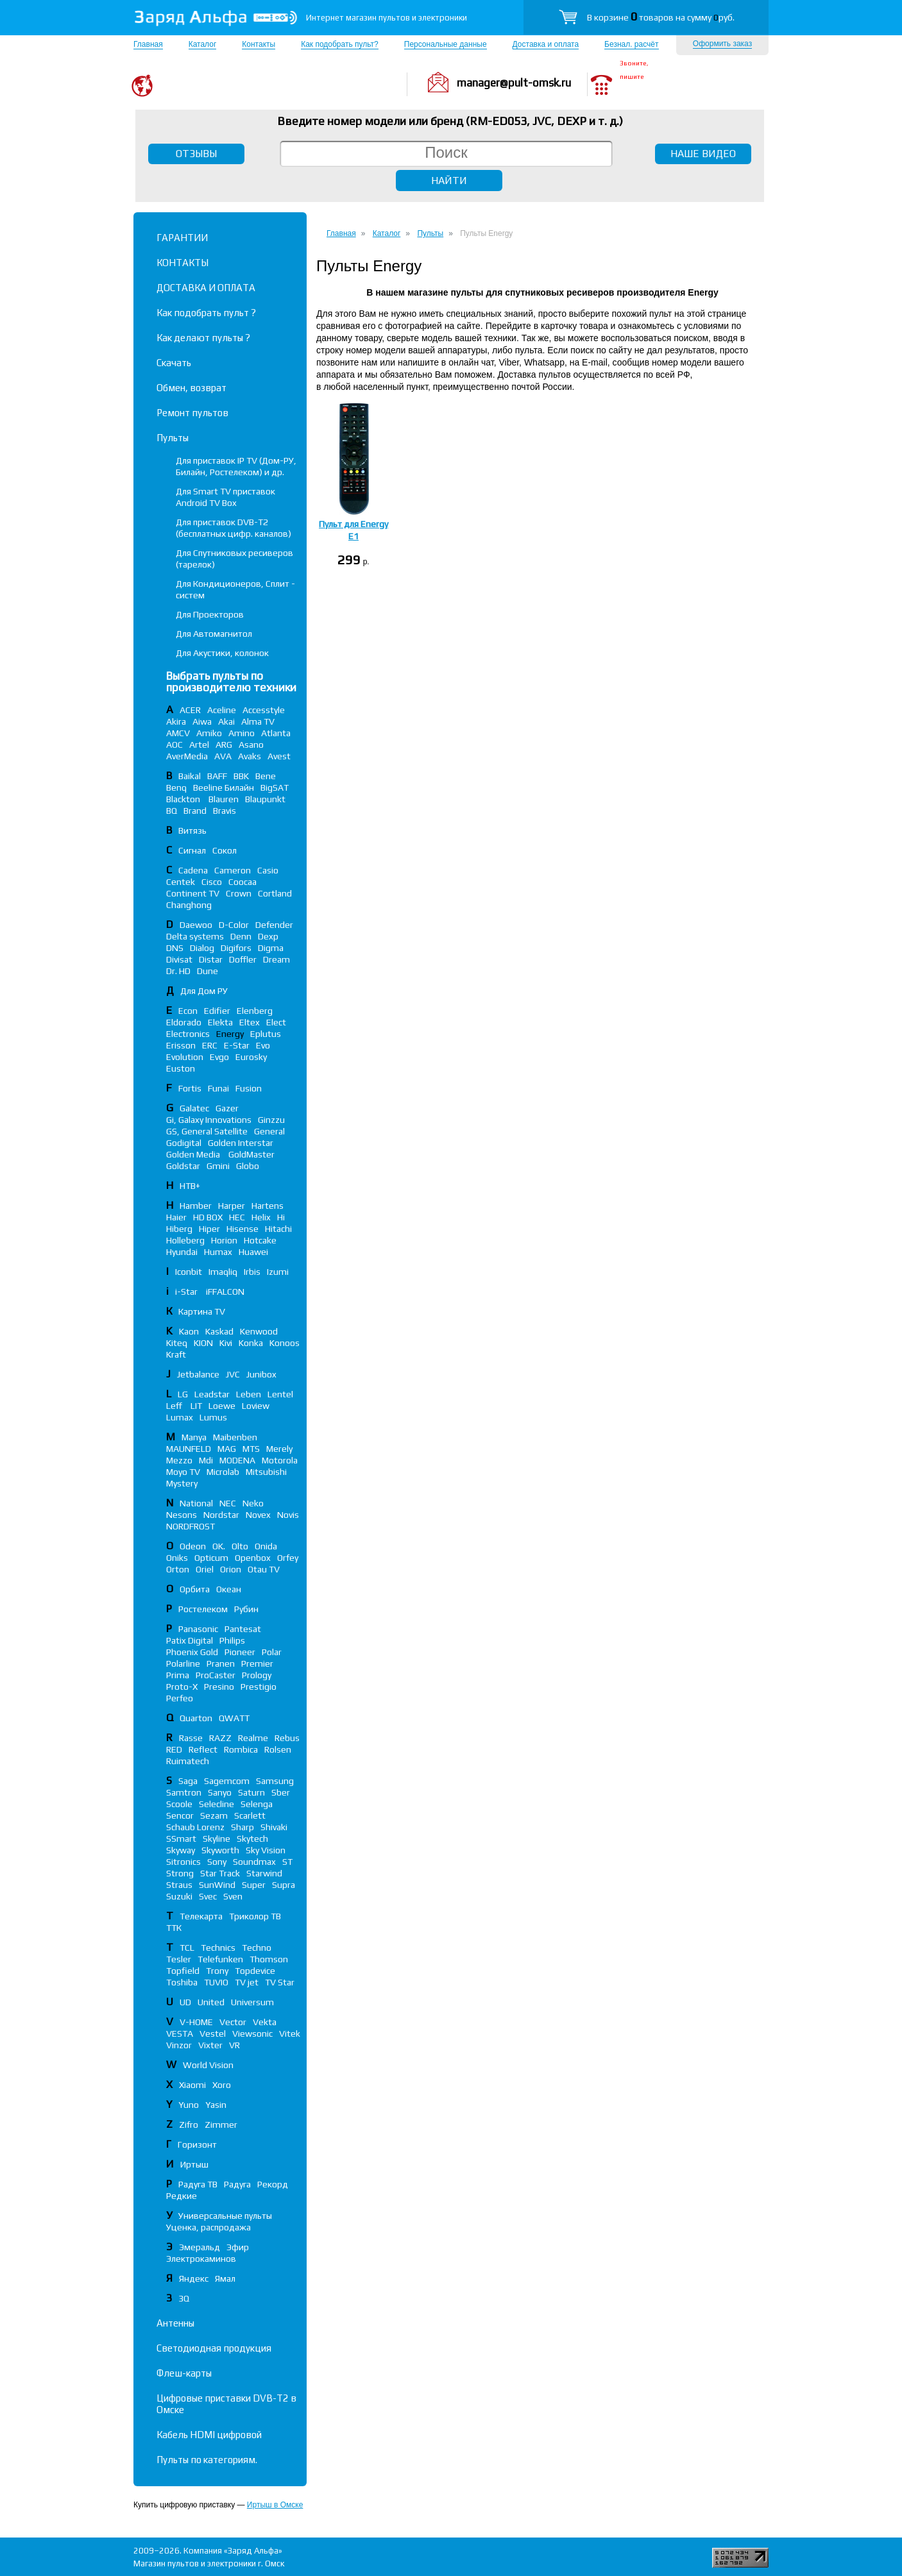 The height and width of the screenshot is (2576, 902). I want to click on iFFALСON, so click(225, 1291).